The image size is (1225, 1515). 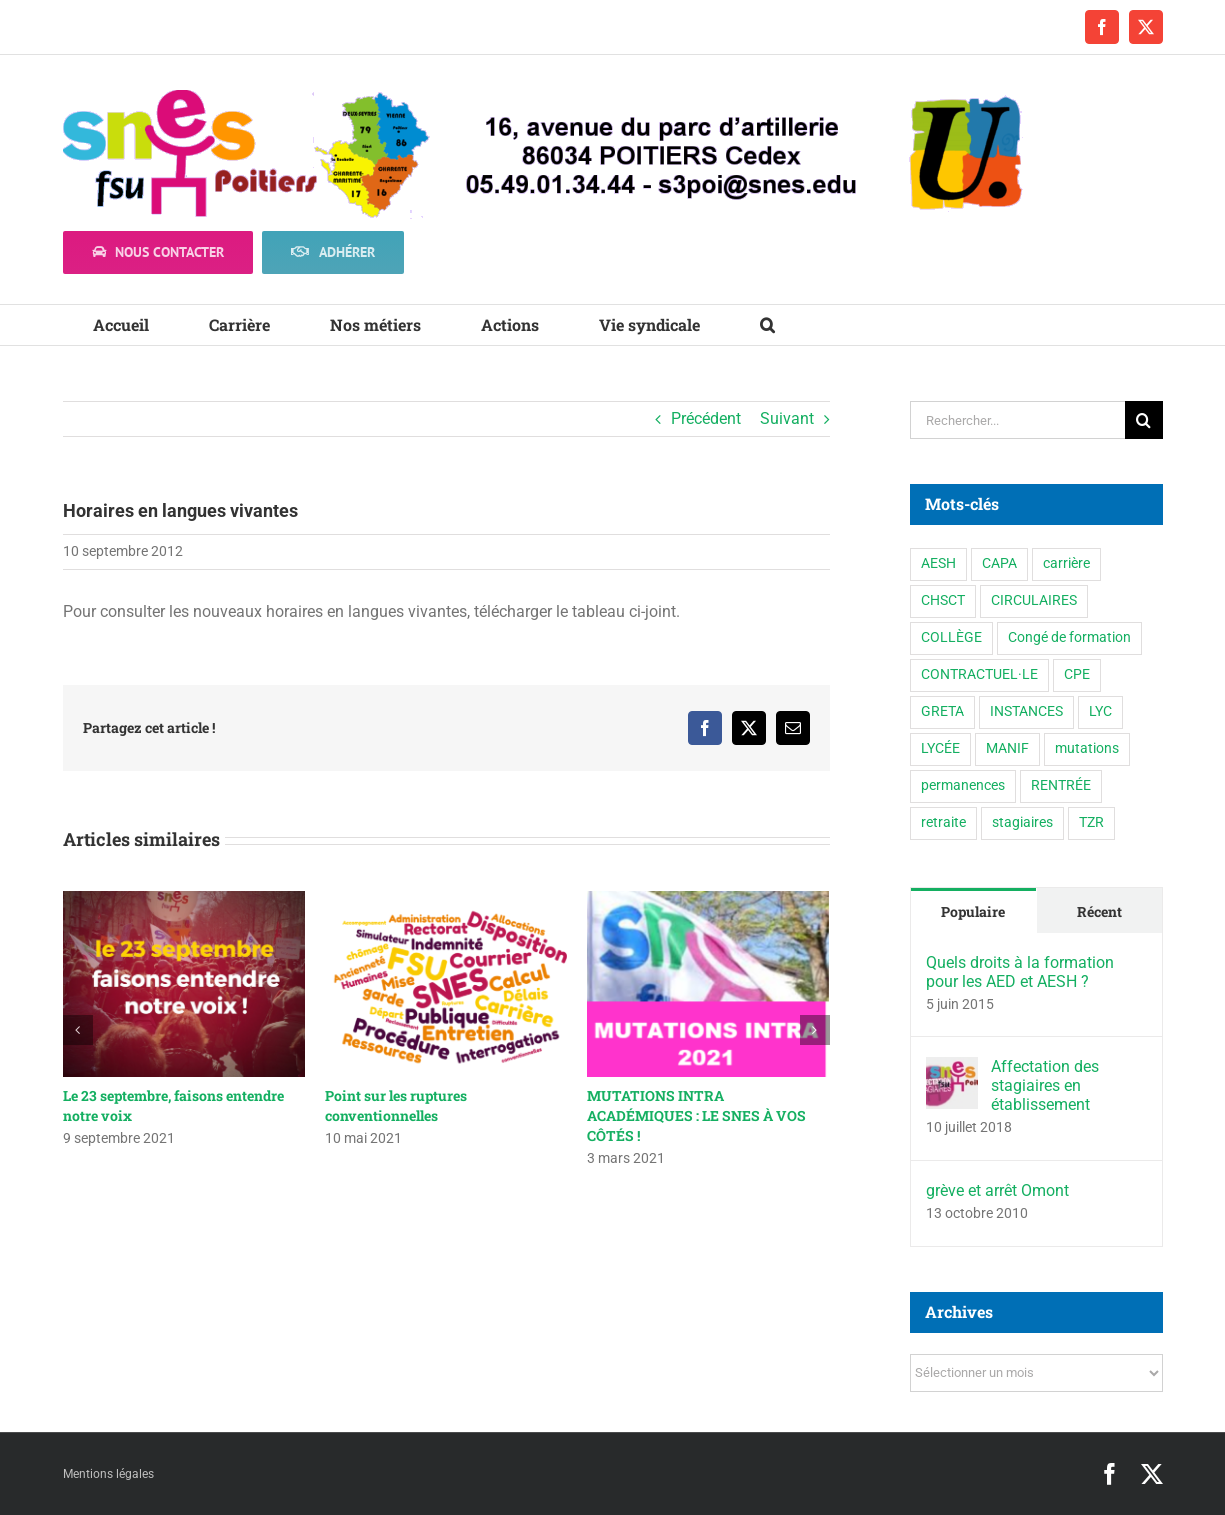 What do you see at coordinates (1045, 1085) in the screenshot?
I see `Affectation des stagiaires en établissement` at bounding box center [1045, 1085].